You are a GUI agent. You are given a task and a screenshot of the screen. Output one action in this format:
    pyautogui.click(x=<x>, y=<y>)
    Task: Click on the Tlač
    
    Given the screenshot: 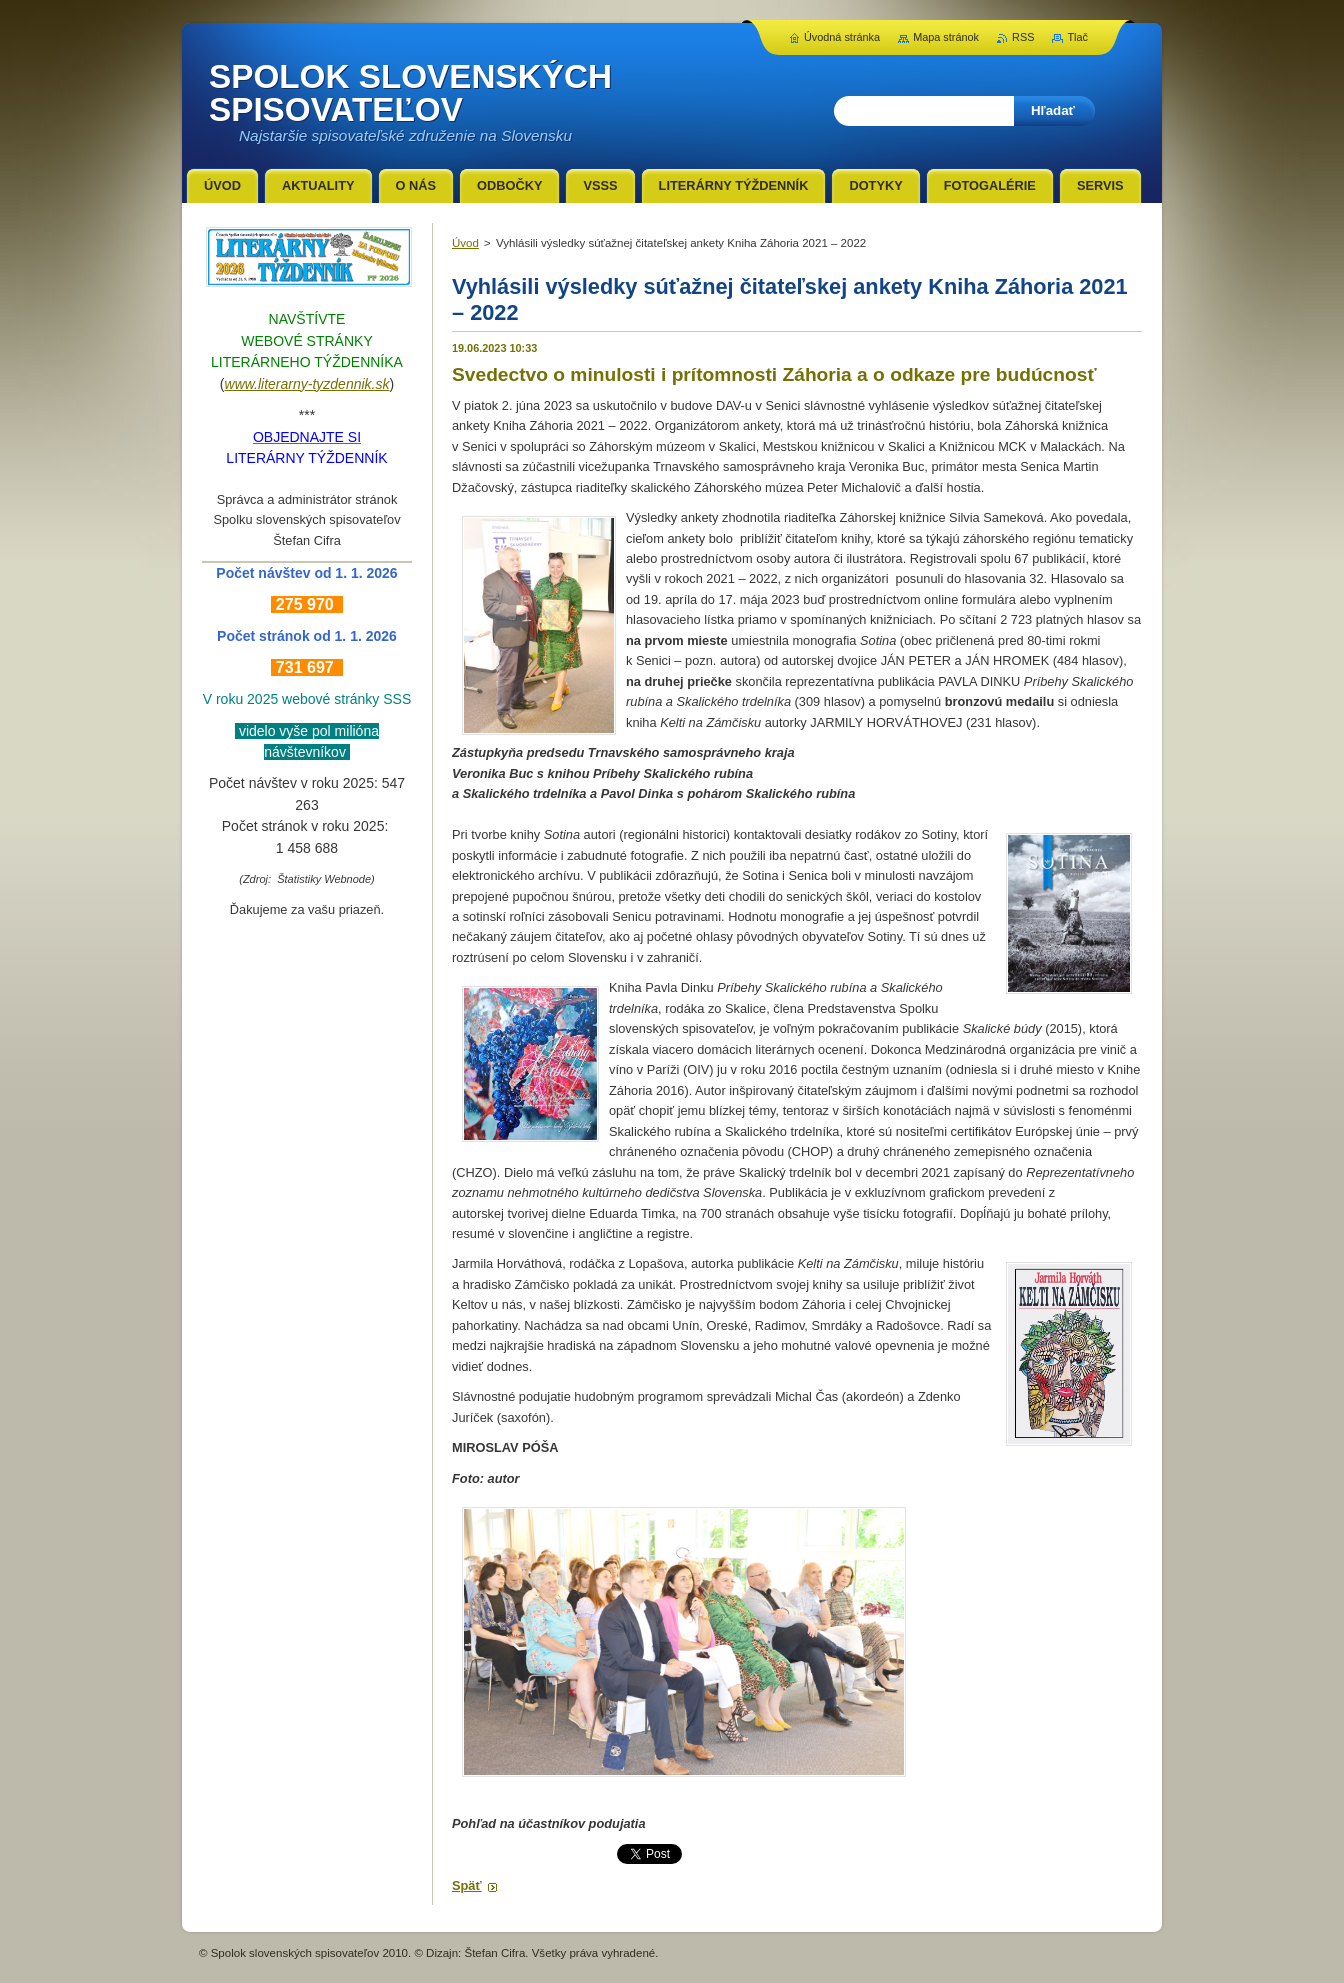 What is the action you would take?
    pyautogui.click(x=1077, y=37)
    